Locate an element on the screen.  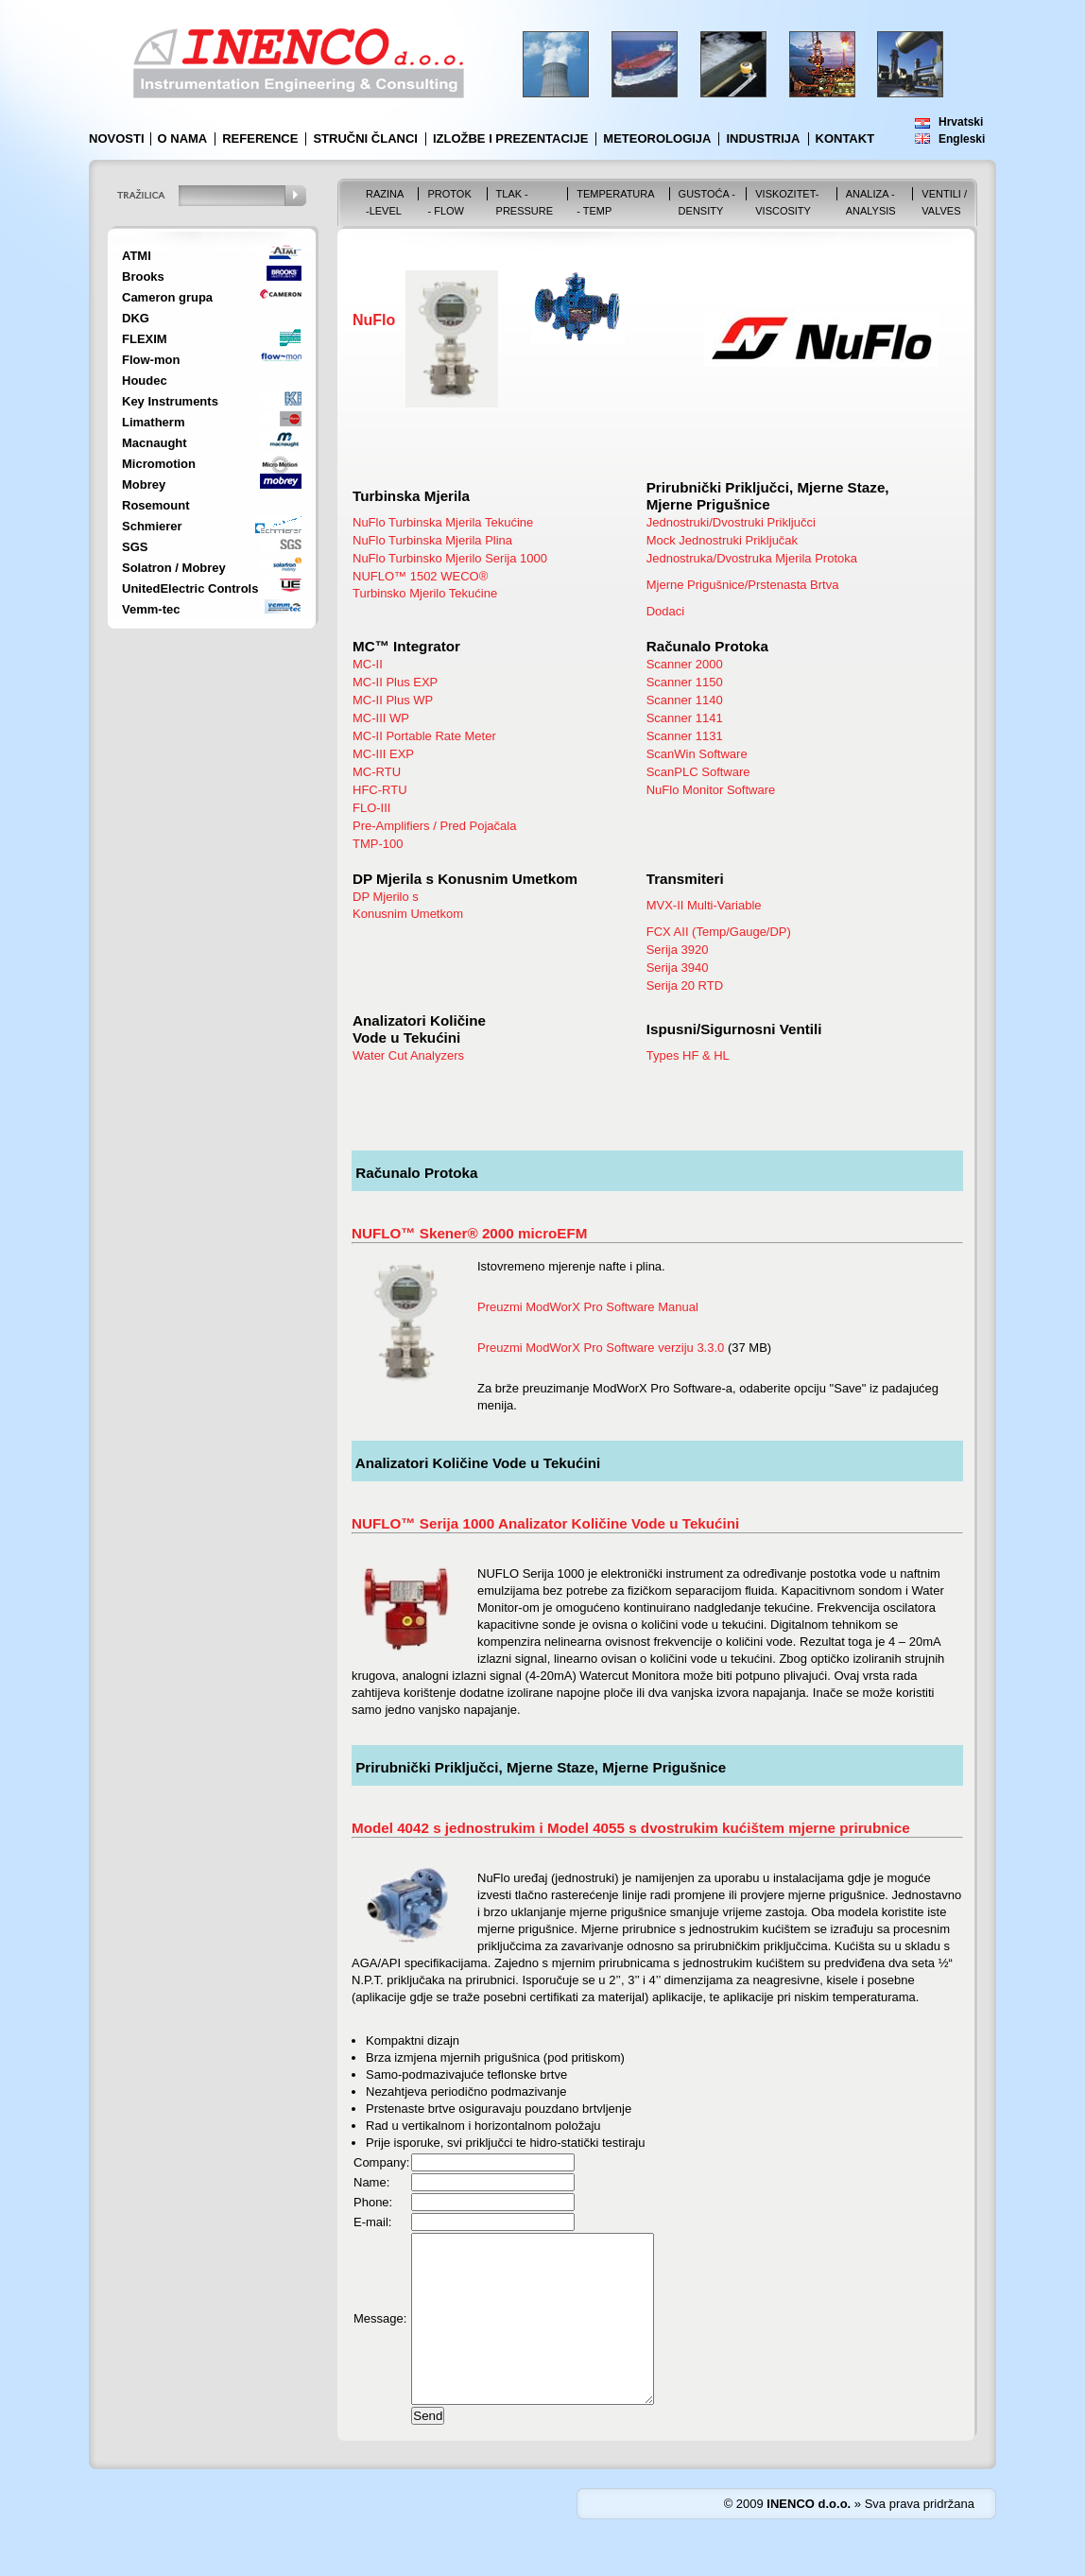
NuFlo Turbinsko Mjerilo Serija 1000 is located at coordinates (450, 558).